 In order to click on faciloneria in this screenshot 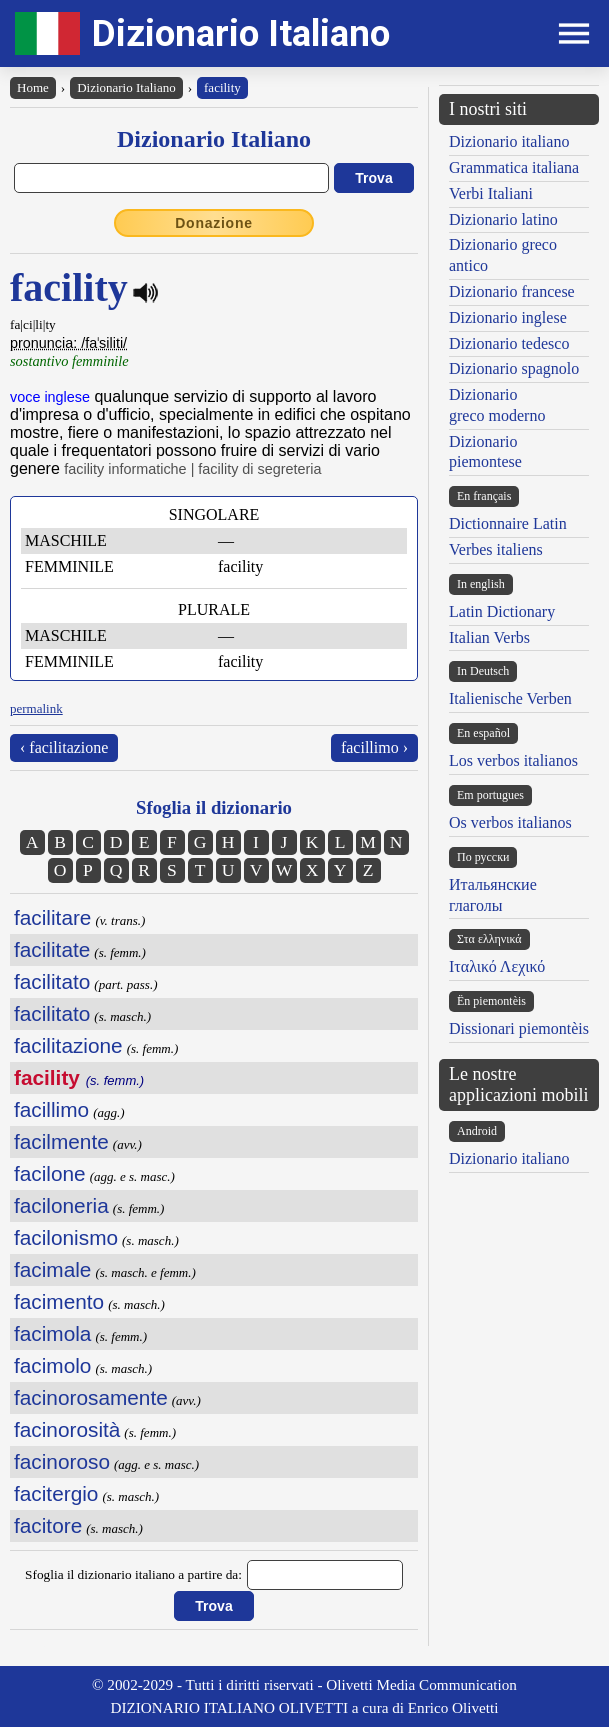, I will do `click(61, 1205)`.